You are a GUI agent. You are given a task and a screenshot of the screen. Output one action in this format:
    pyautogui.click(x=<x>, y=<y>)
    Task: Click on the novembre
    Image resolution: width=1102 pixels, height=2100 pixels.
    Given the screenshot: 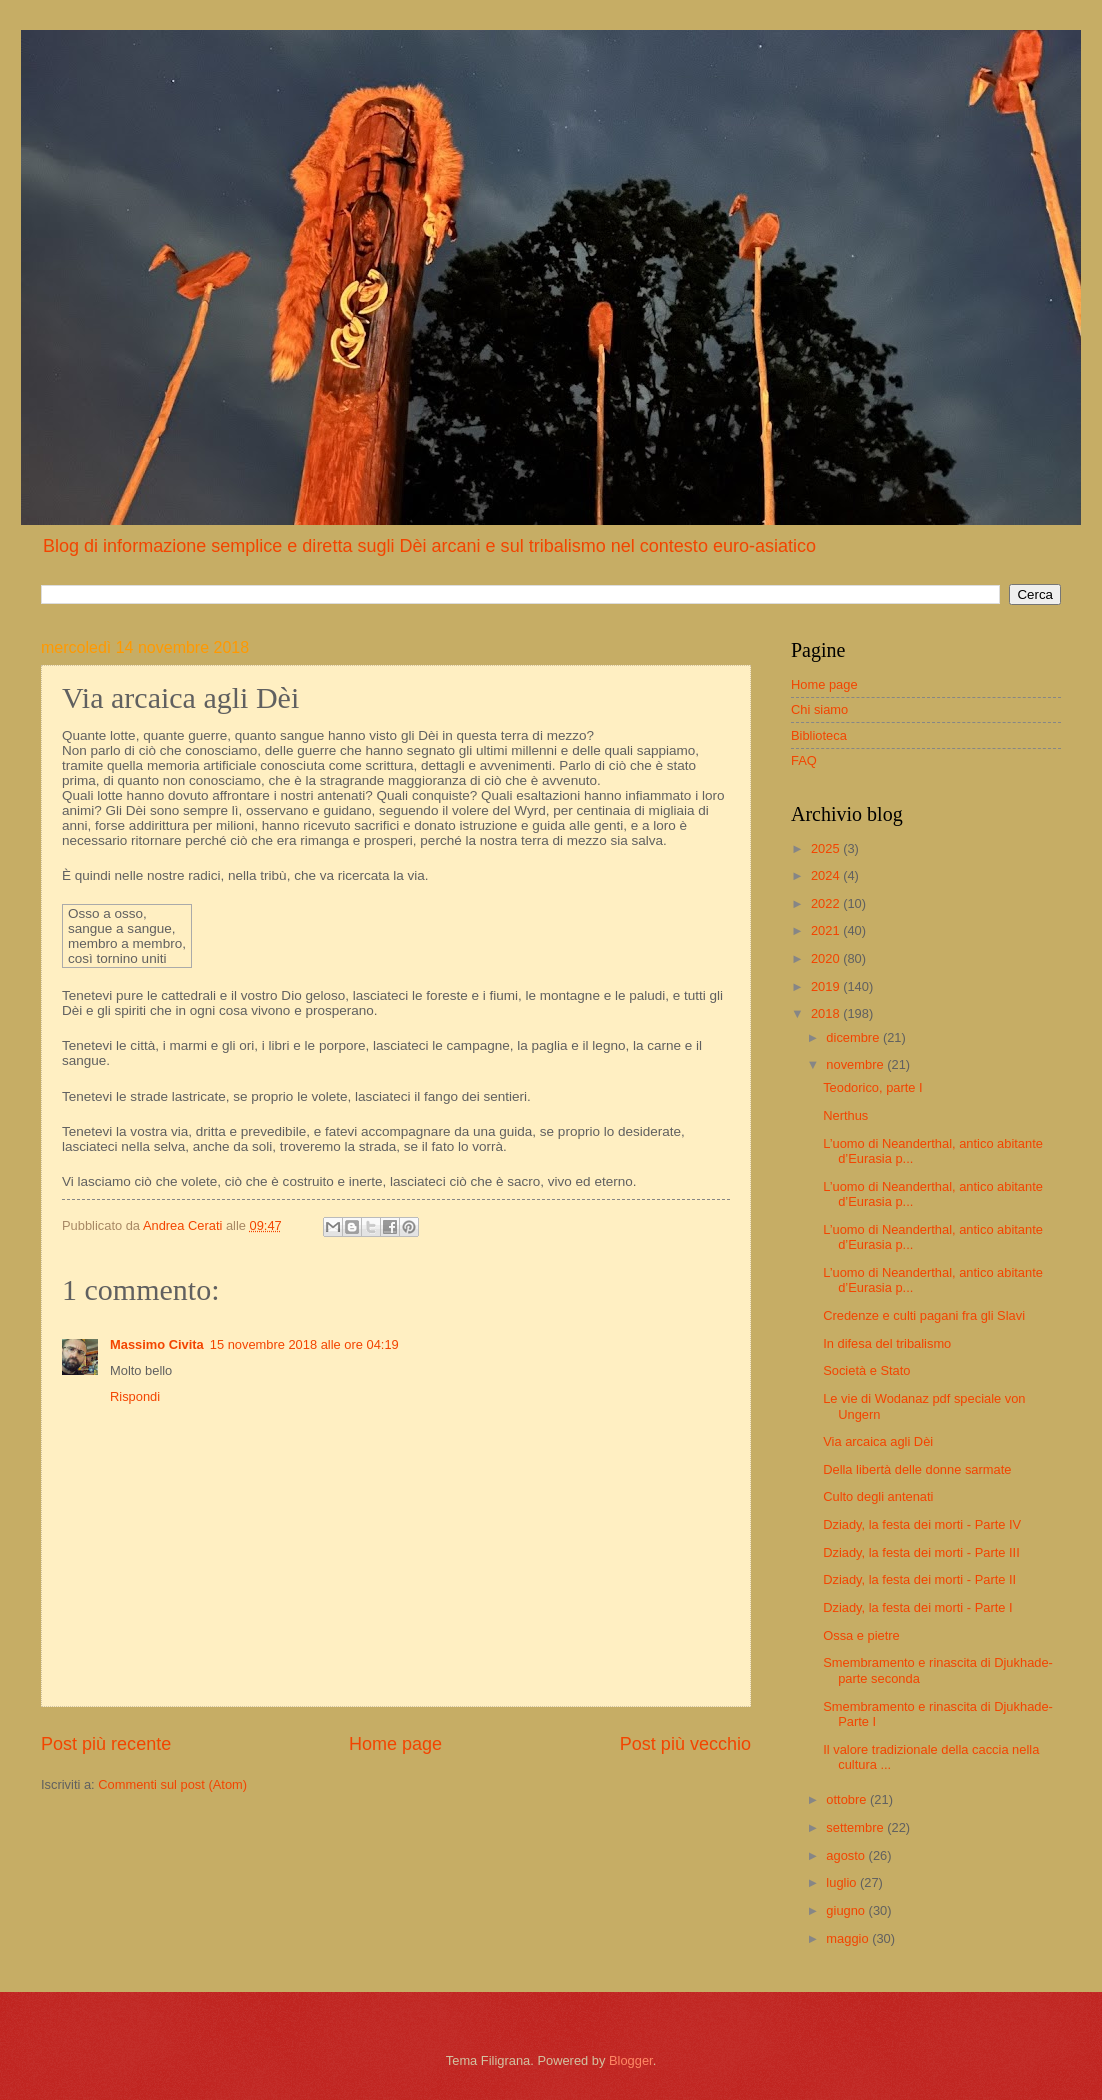 What is the action you would take?
    pyautogui.click(x=856, y=1064)
    